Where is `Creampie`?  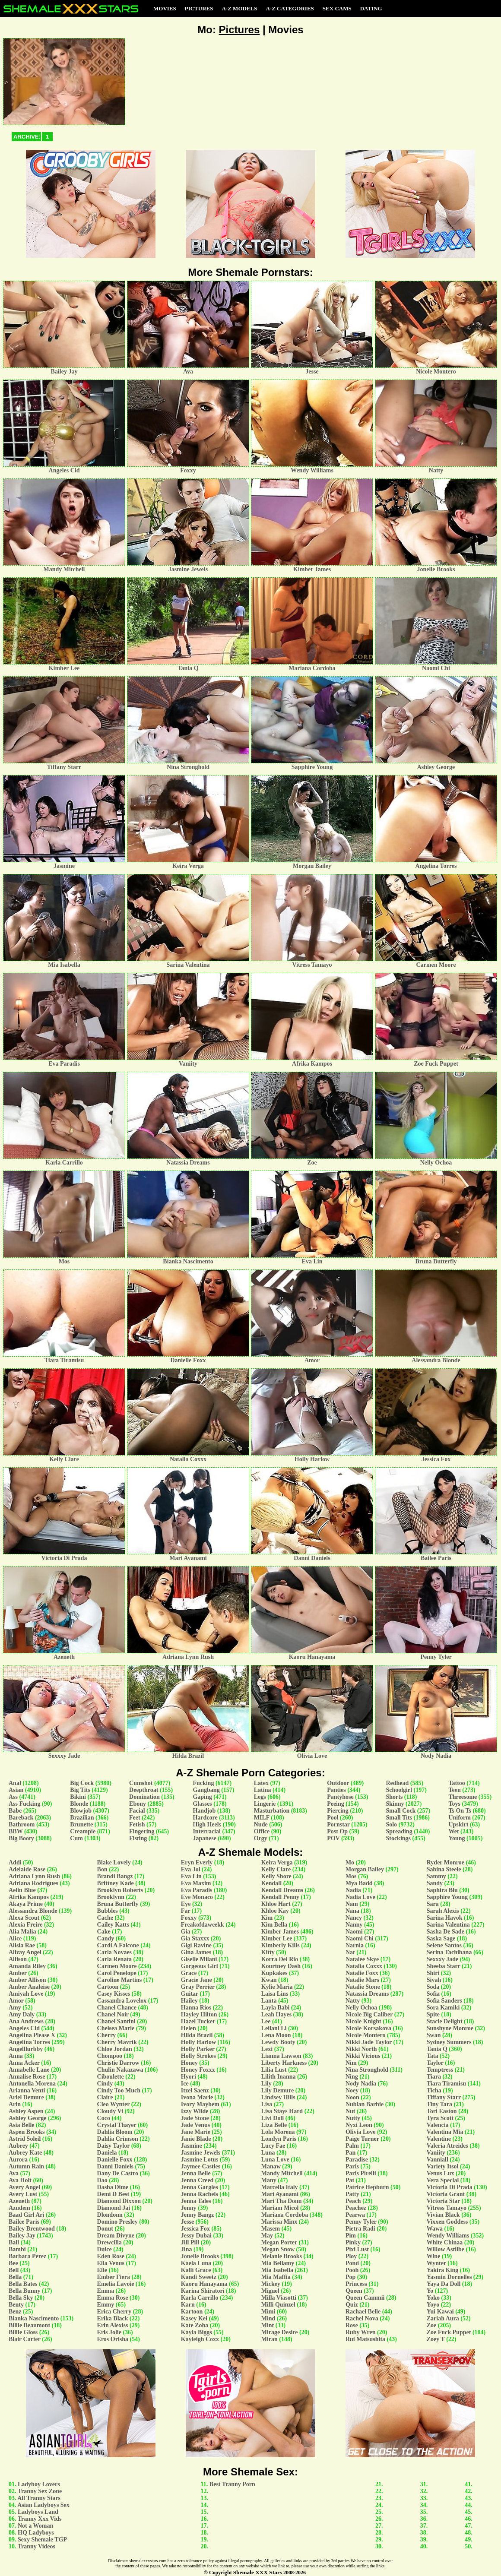
Creampie is located at coordinates (82, 1831).